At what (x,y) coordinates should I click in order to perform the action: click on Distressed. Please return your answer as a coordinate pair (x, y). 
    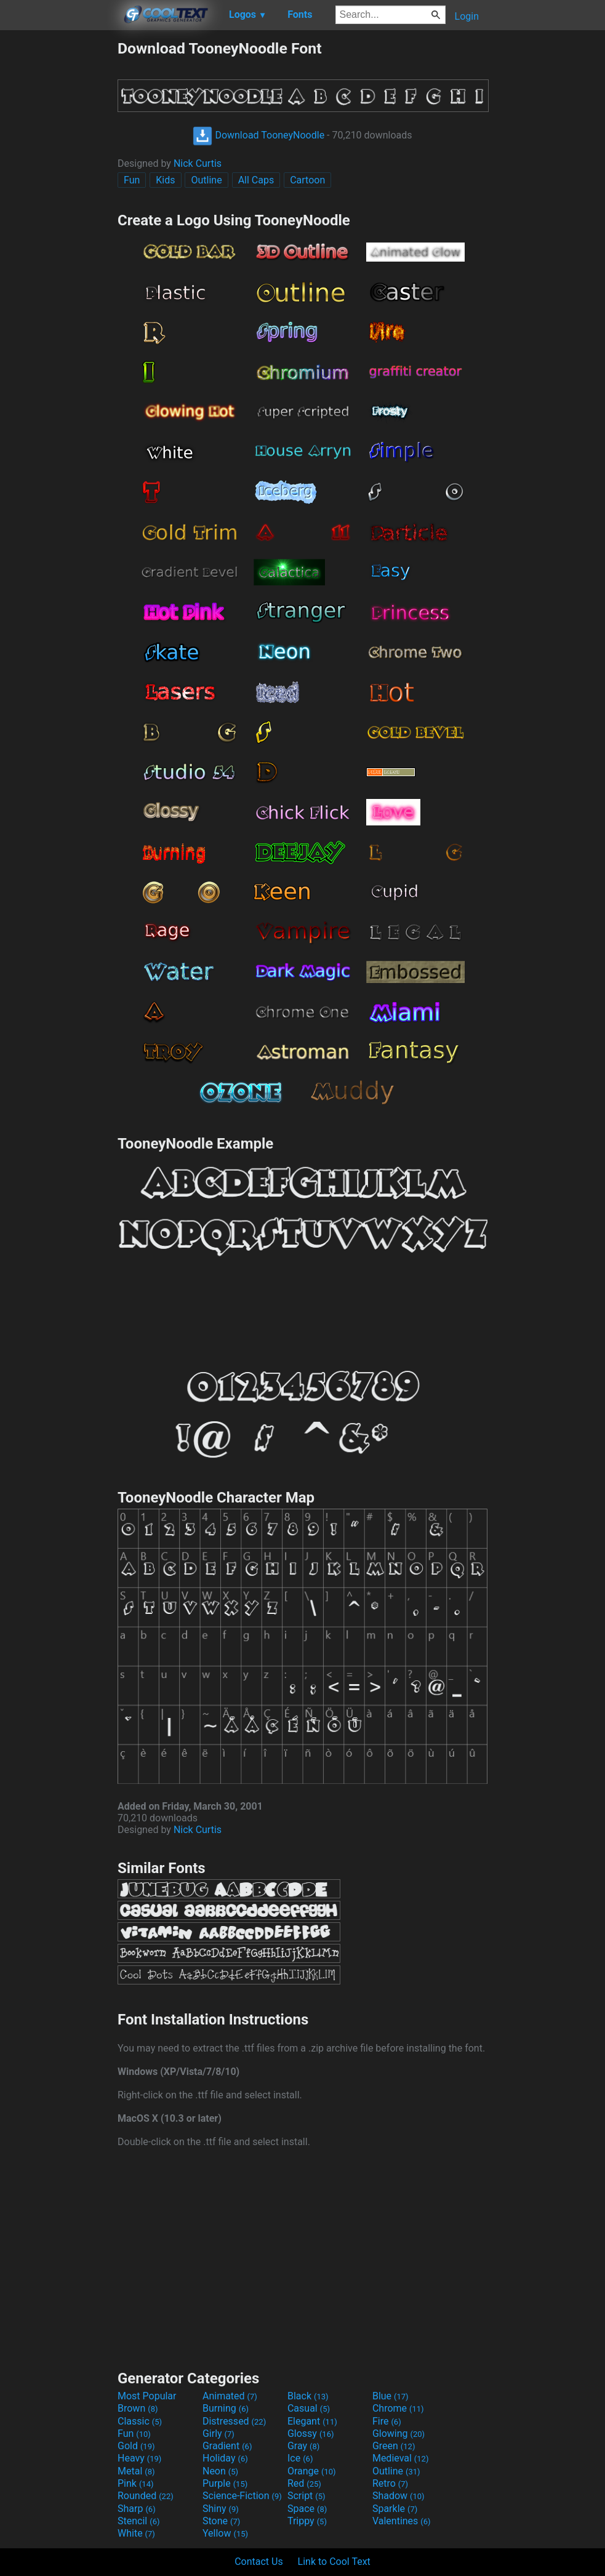
    Looking at the image, I should click on (234, 2421).